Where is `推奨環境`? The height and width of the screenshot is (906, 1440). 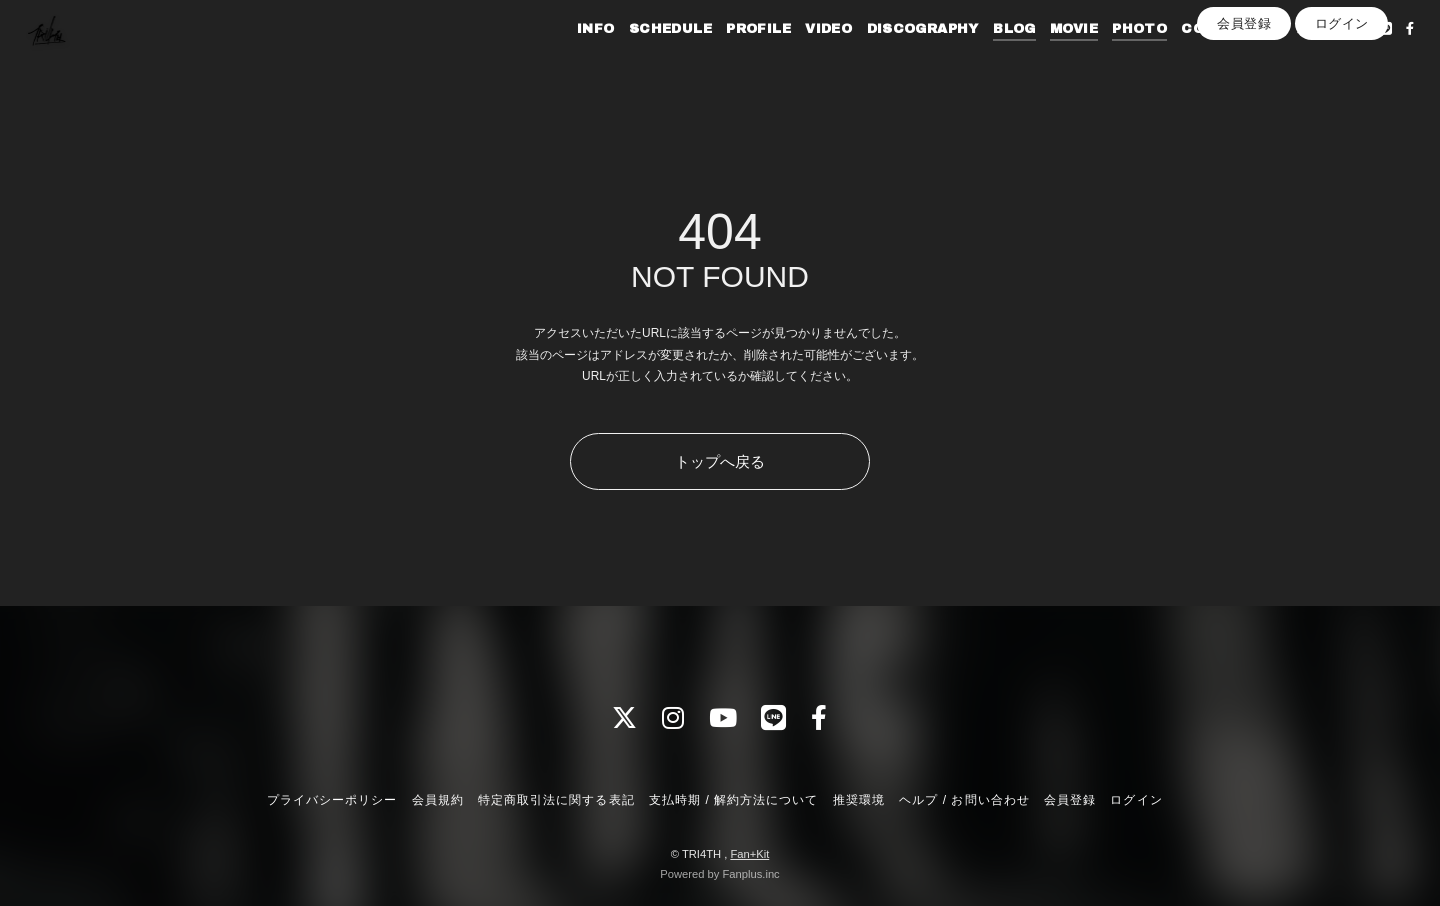
推奨環境 is located at coordinates (859, 800).